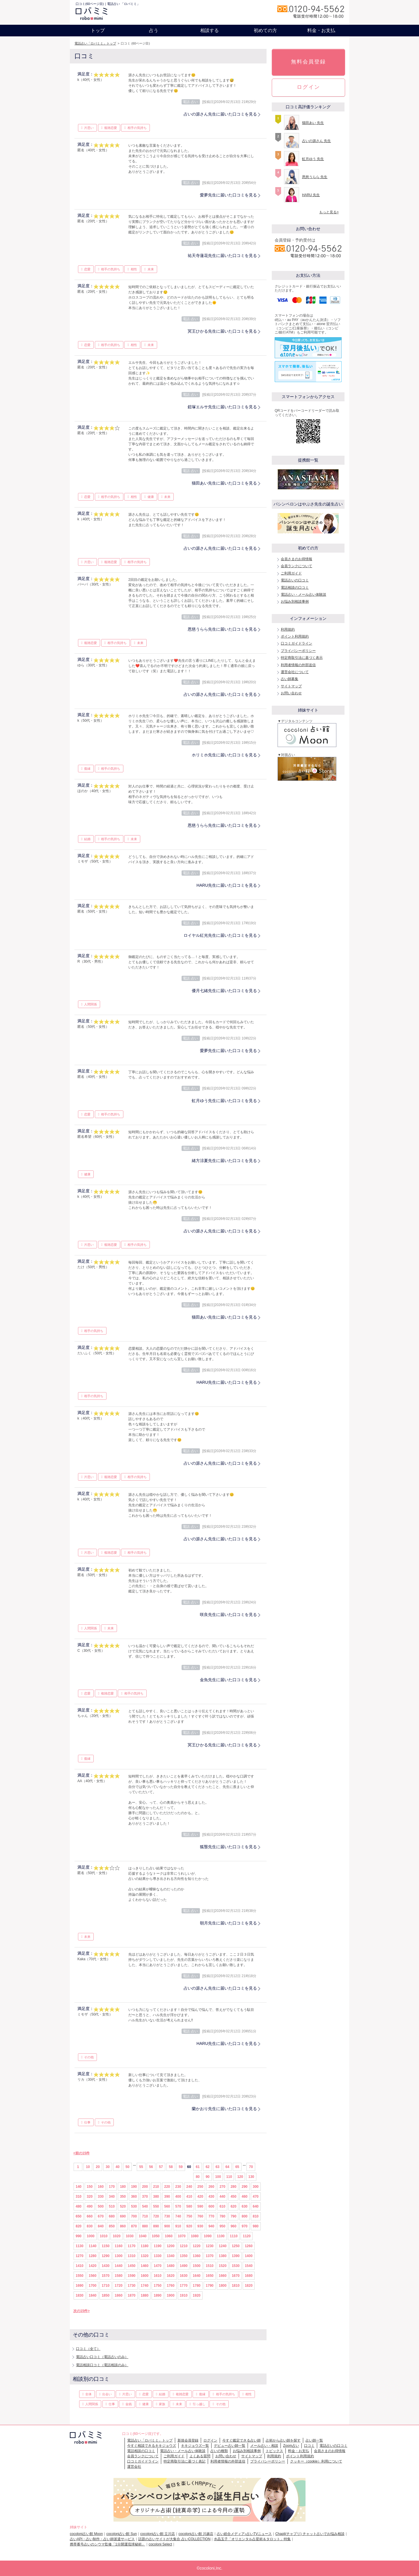 The image size is (419, 2576). I want to click on 1810, so click(235, 2286).